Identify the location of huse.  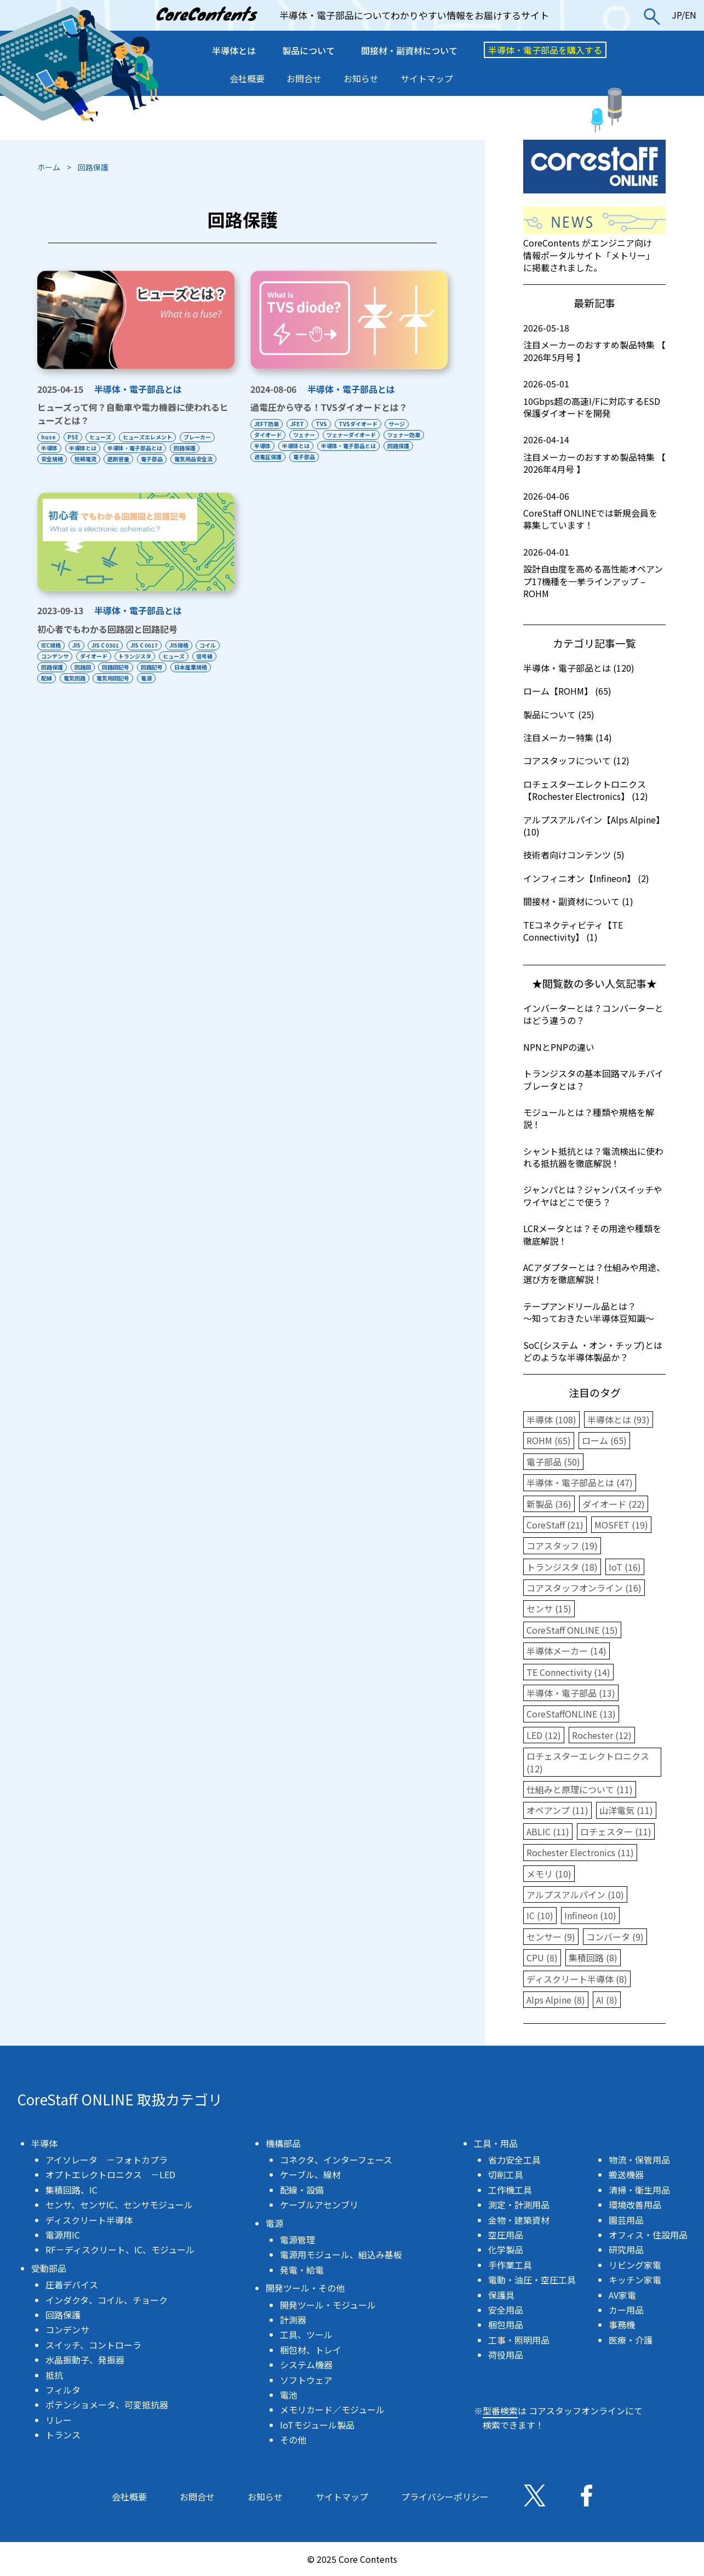
(48, 437).